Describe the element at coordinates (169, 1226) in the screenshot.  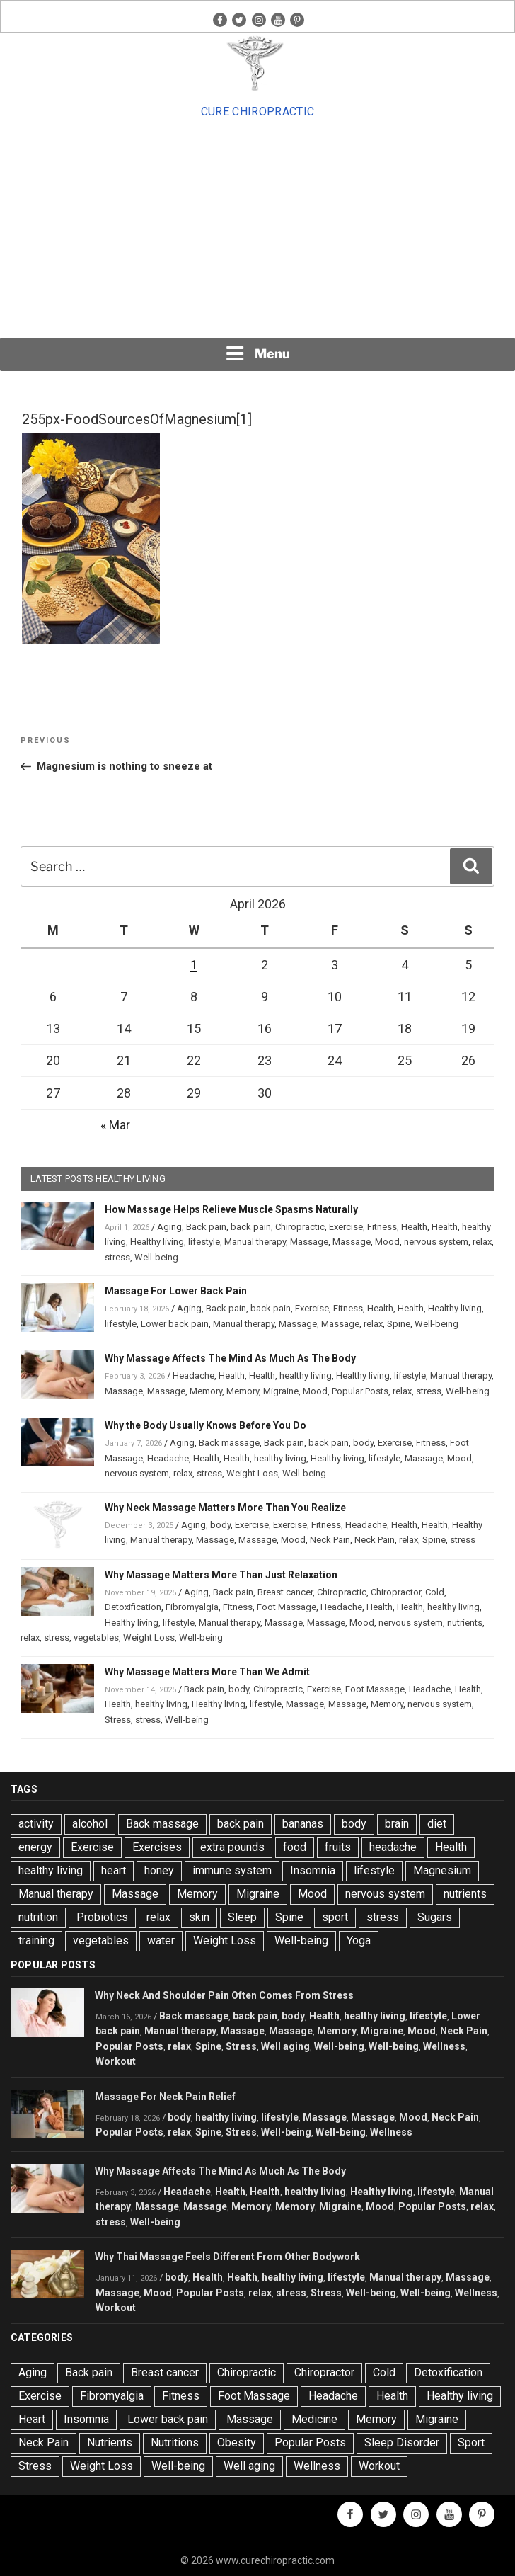
I see `Aging` at that location.